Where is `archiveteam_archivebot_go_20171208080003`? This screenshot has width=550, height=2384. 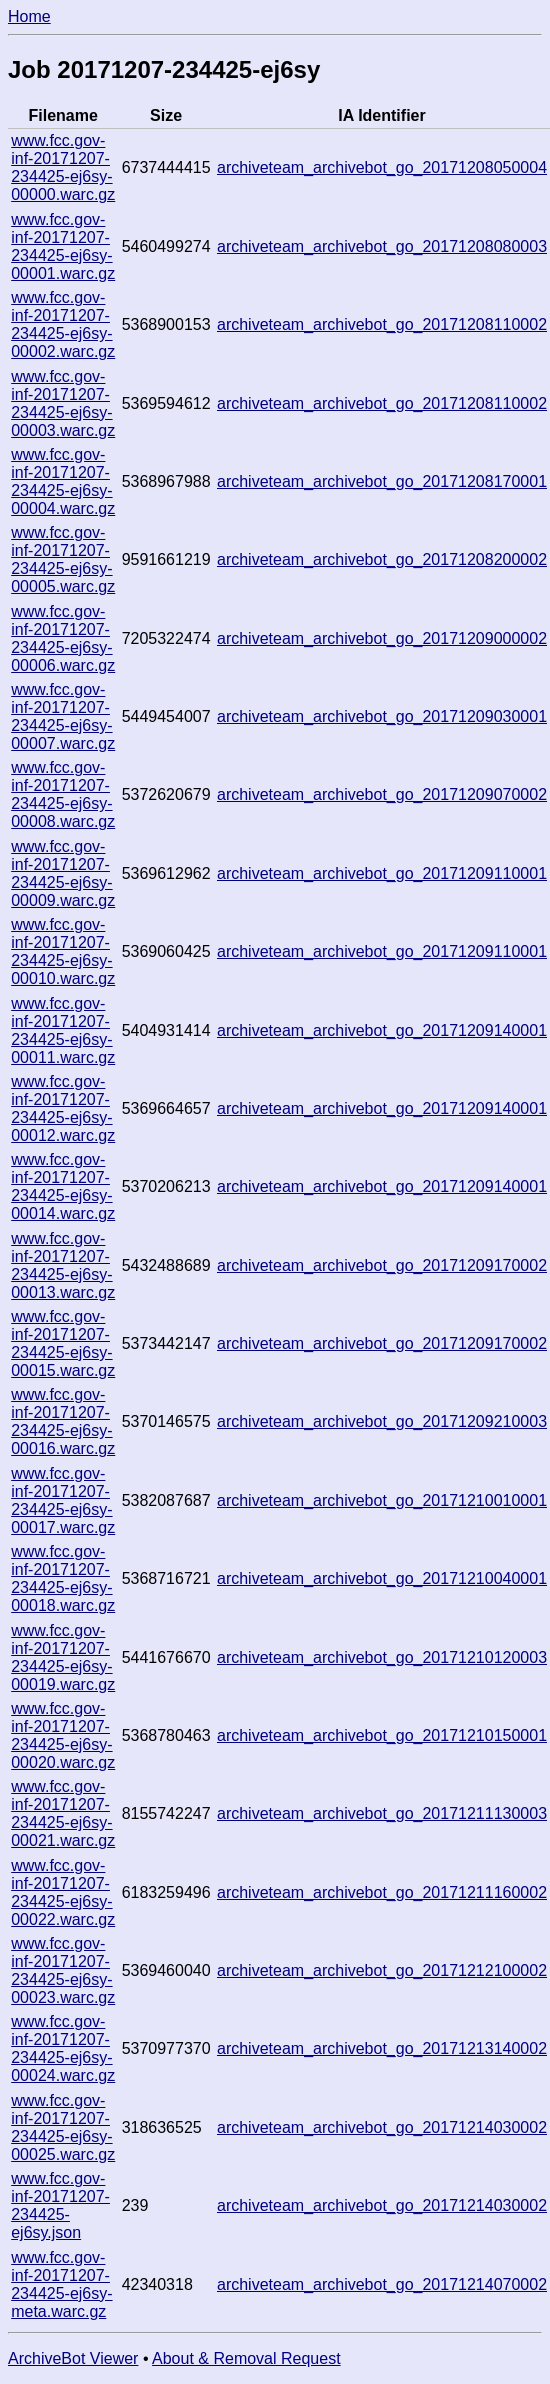 archiveteam_archivebot_go_20171208080003 is located at coordinates (382, 246).